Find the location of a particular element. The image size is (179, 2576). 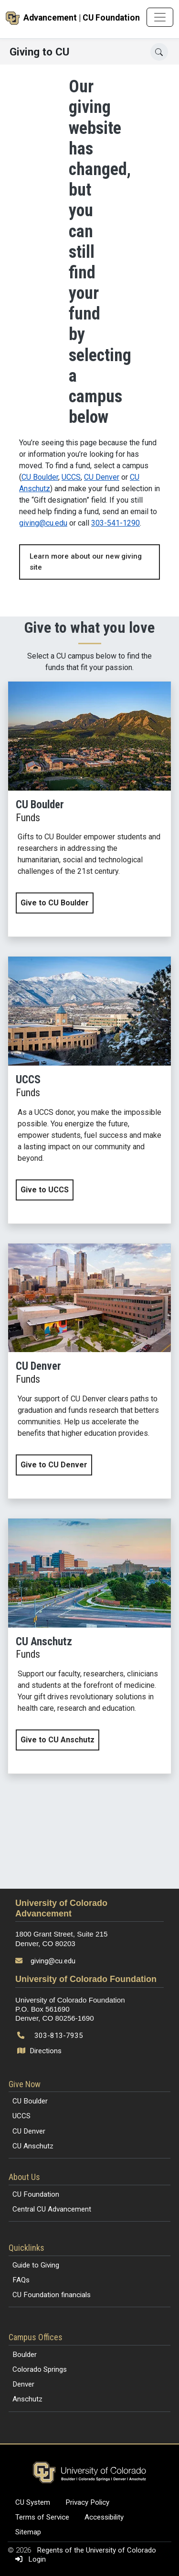

Login is located at coordinates (28, 2559).